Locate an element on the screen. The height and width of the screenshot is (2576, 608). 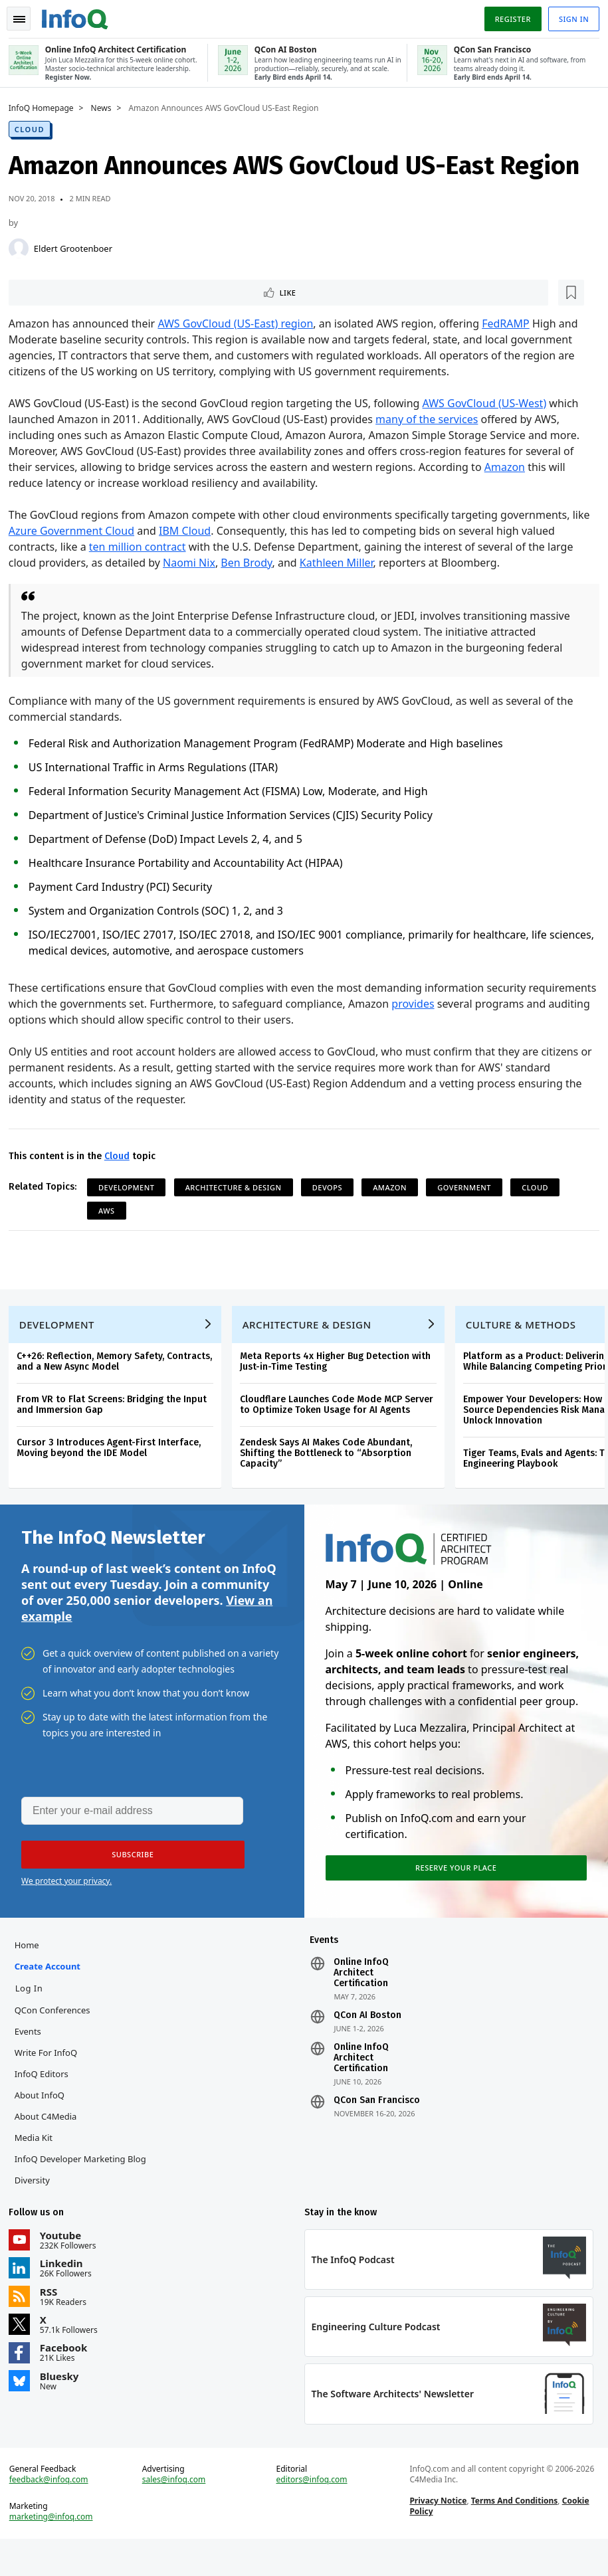
Government is located at coordinates (469, 1188).